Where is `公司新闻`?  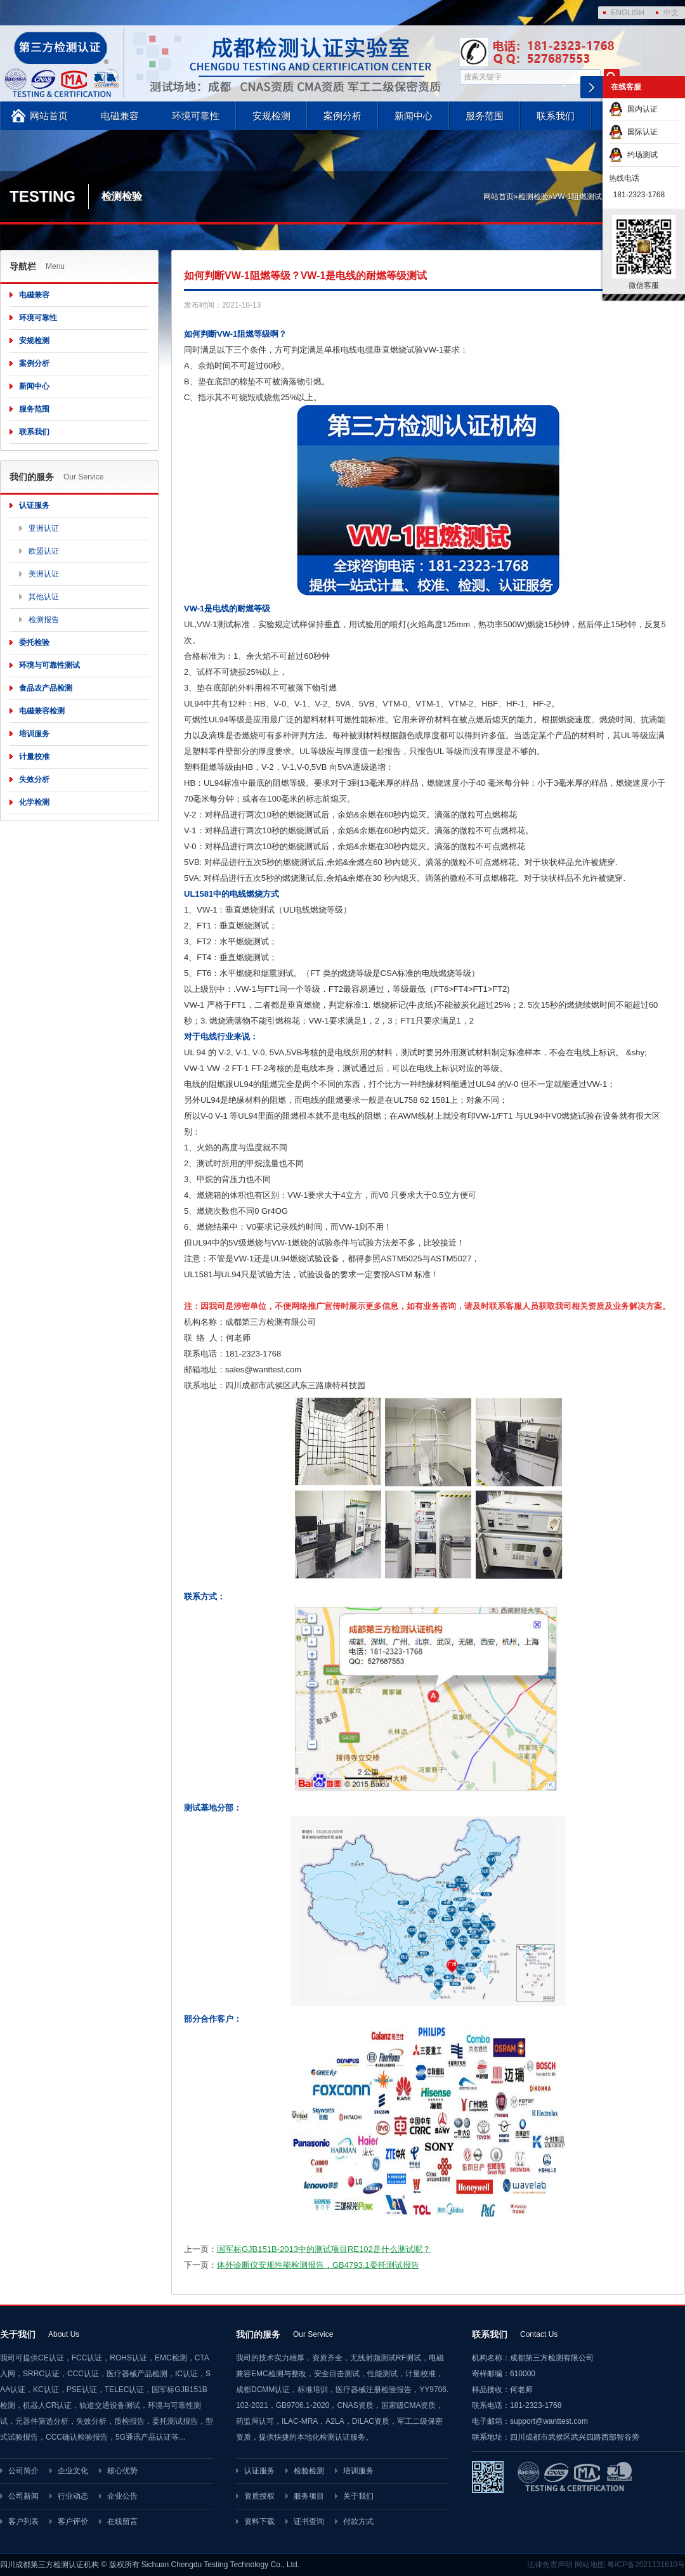
公司新闻 is located at coordinates (23, 2496).